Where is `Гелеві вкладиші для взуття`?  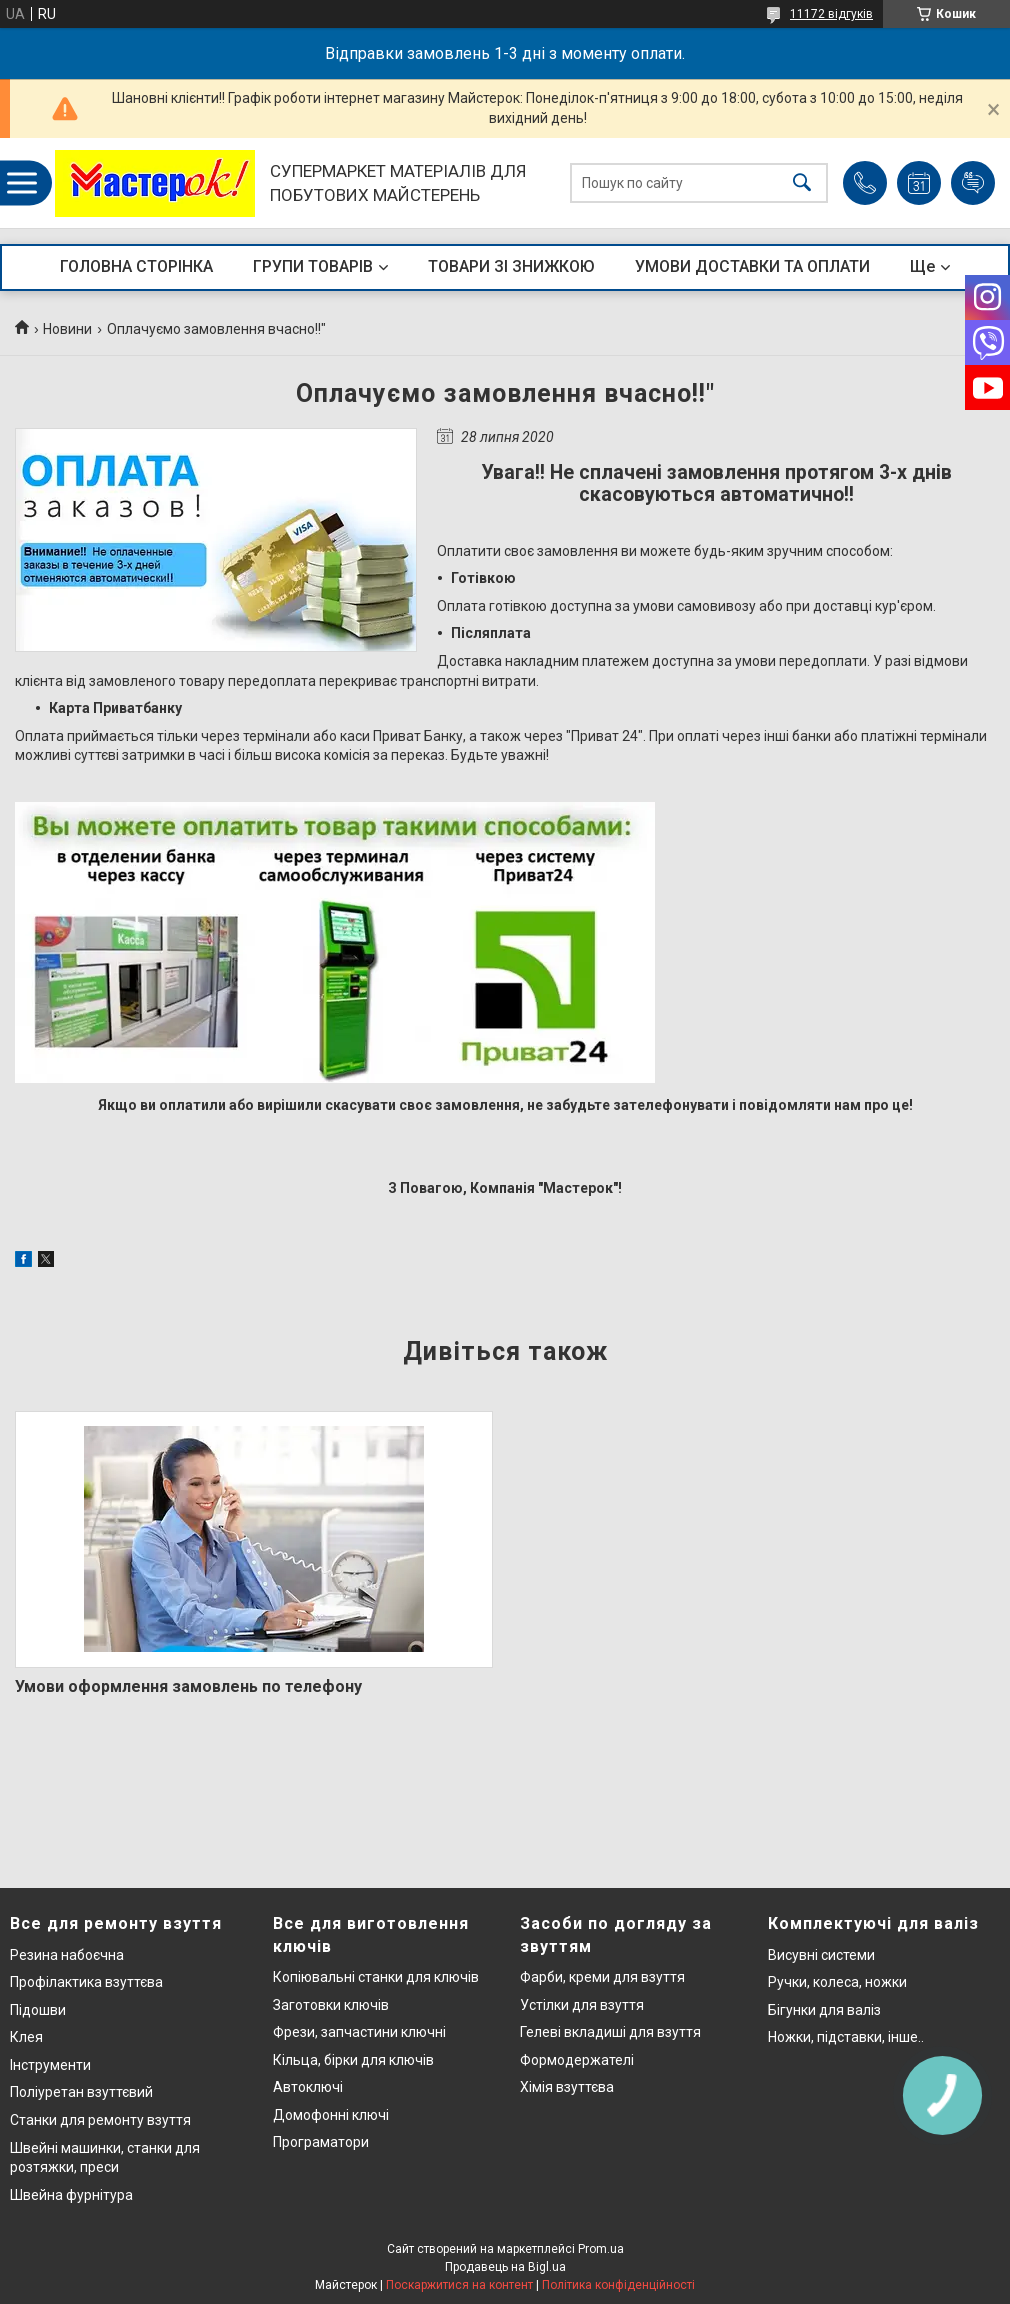 Гелеві вкладиші для взуття is located at coordinates (610, 2032).